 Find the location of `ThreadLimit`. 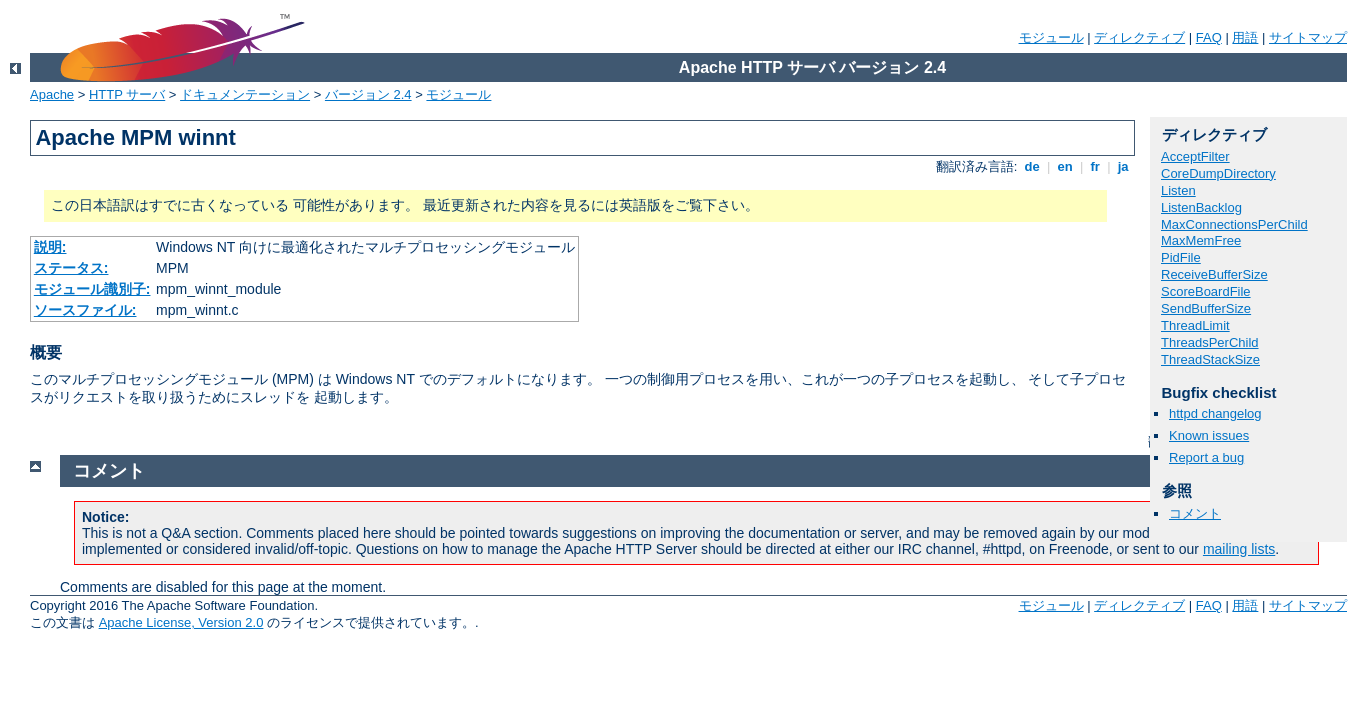

ThreadLimit is located at coordinates (1195, 325).